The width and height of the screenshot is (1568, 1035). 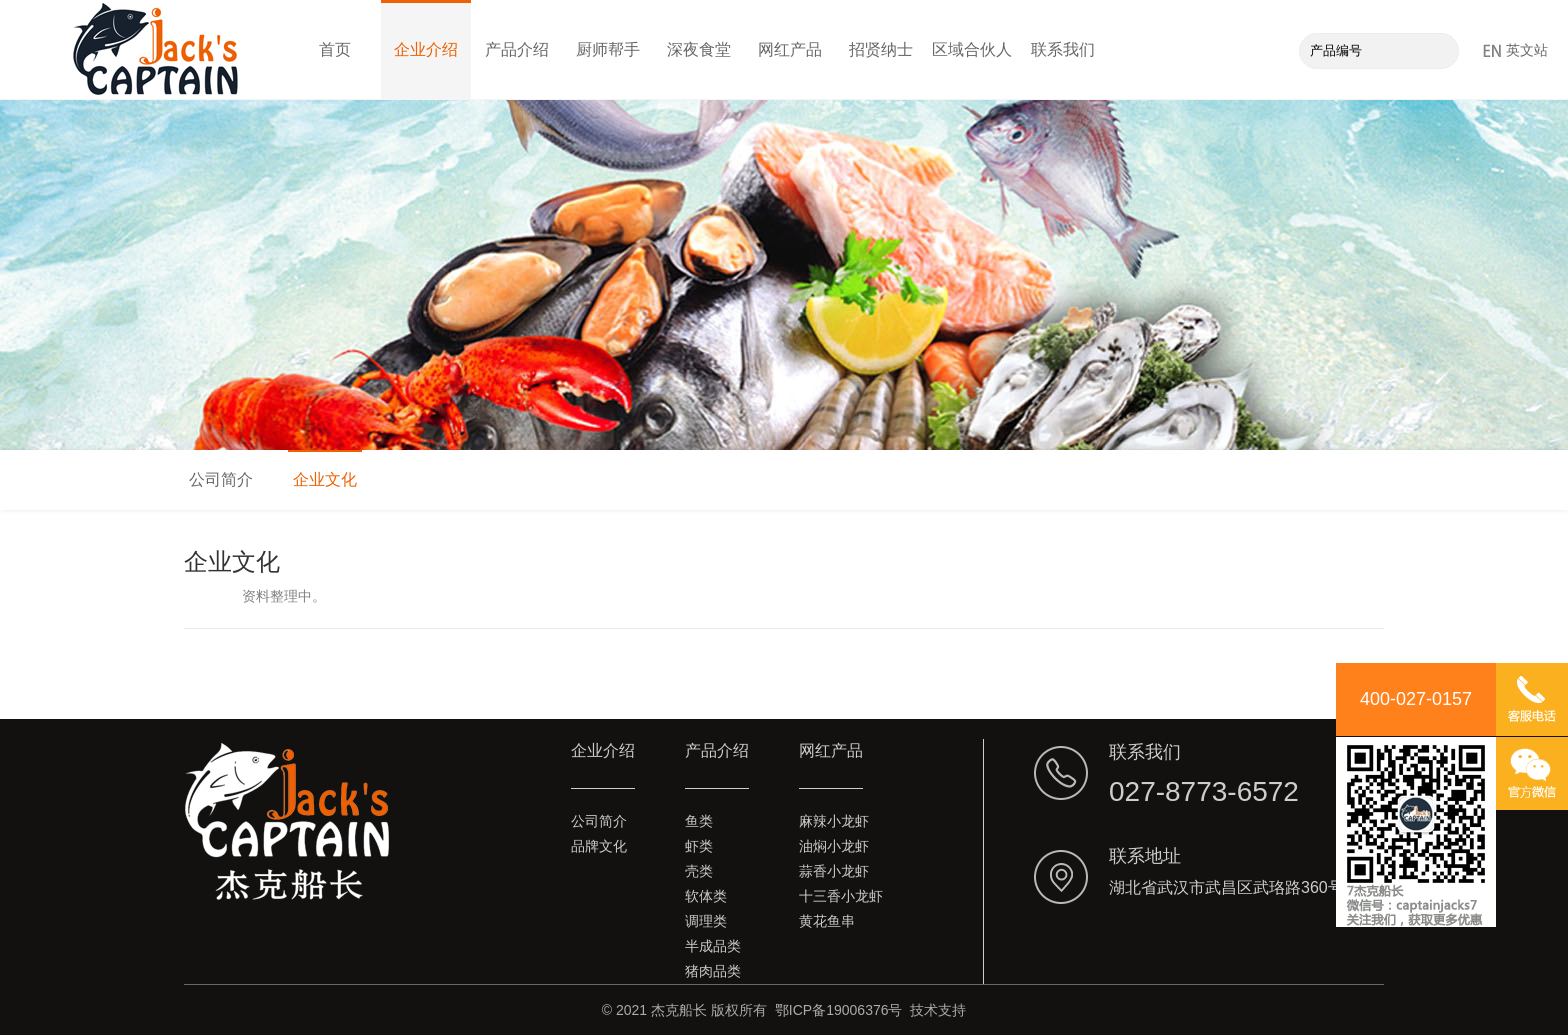 What do you see at coordinates (699, 821) in the screenshot?
I see `鱼类` at bounding box center [699, 821].